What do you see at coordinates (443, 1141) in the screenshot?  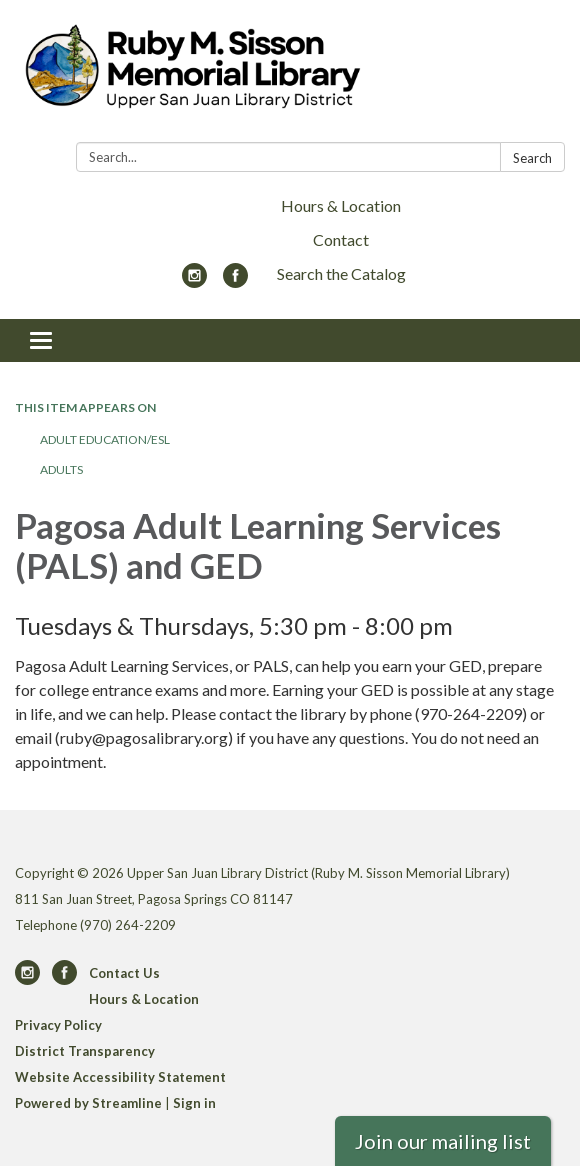 I see `Join our mailing list` at bounding box center [443, 1141].